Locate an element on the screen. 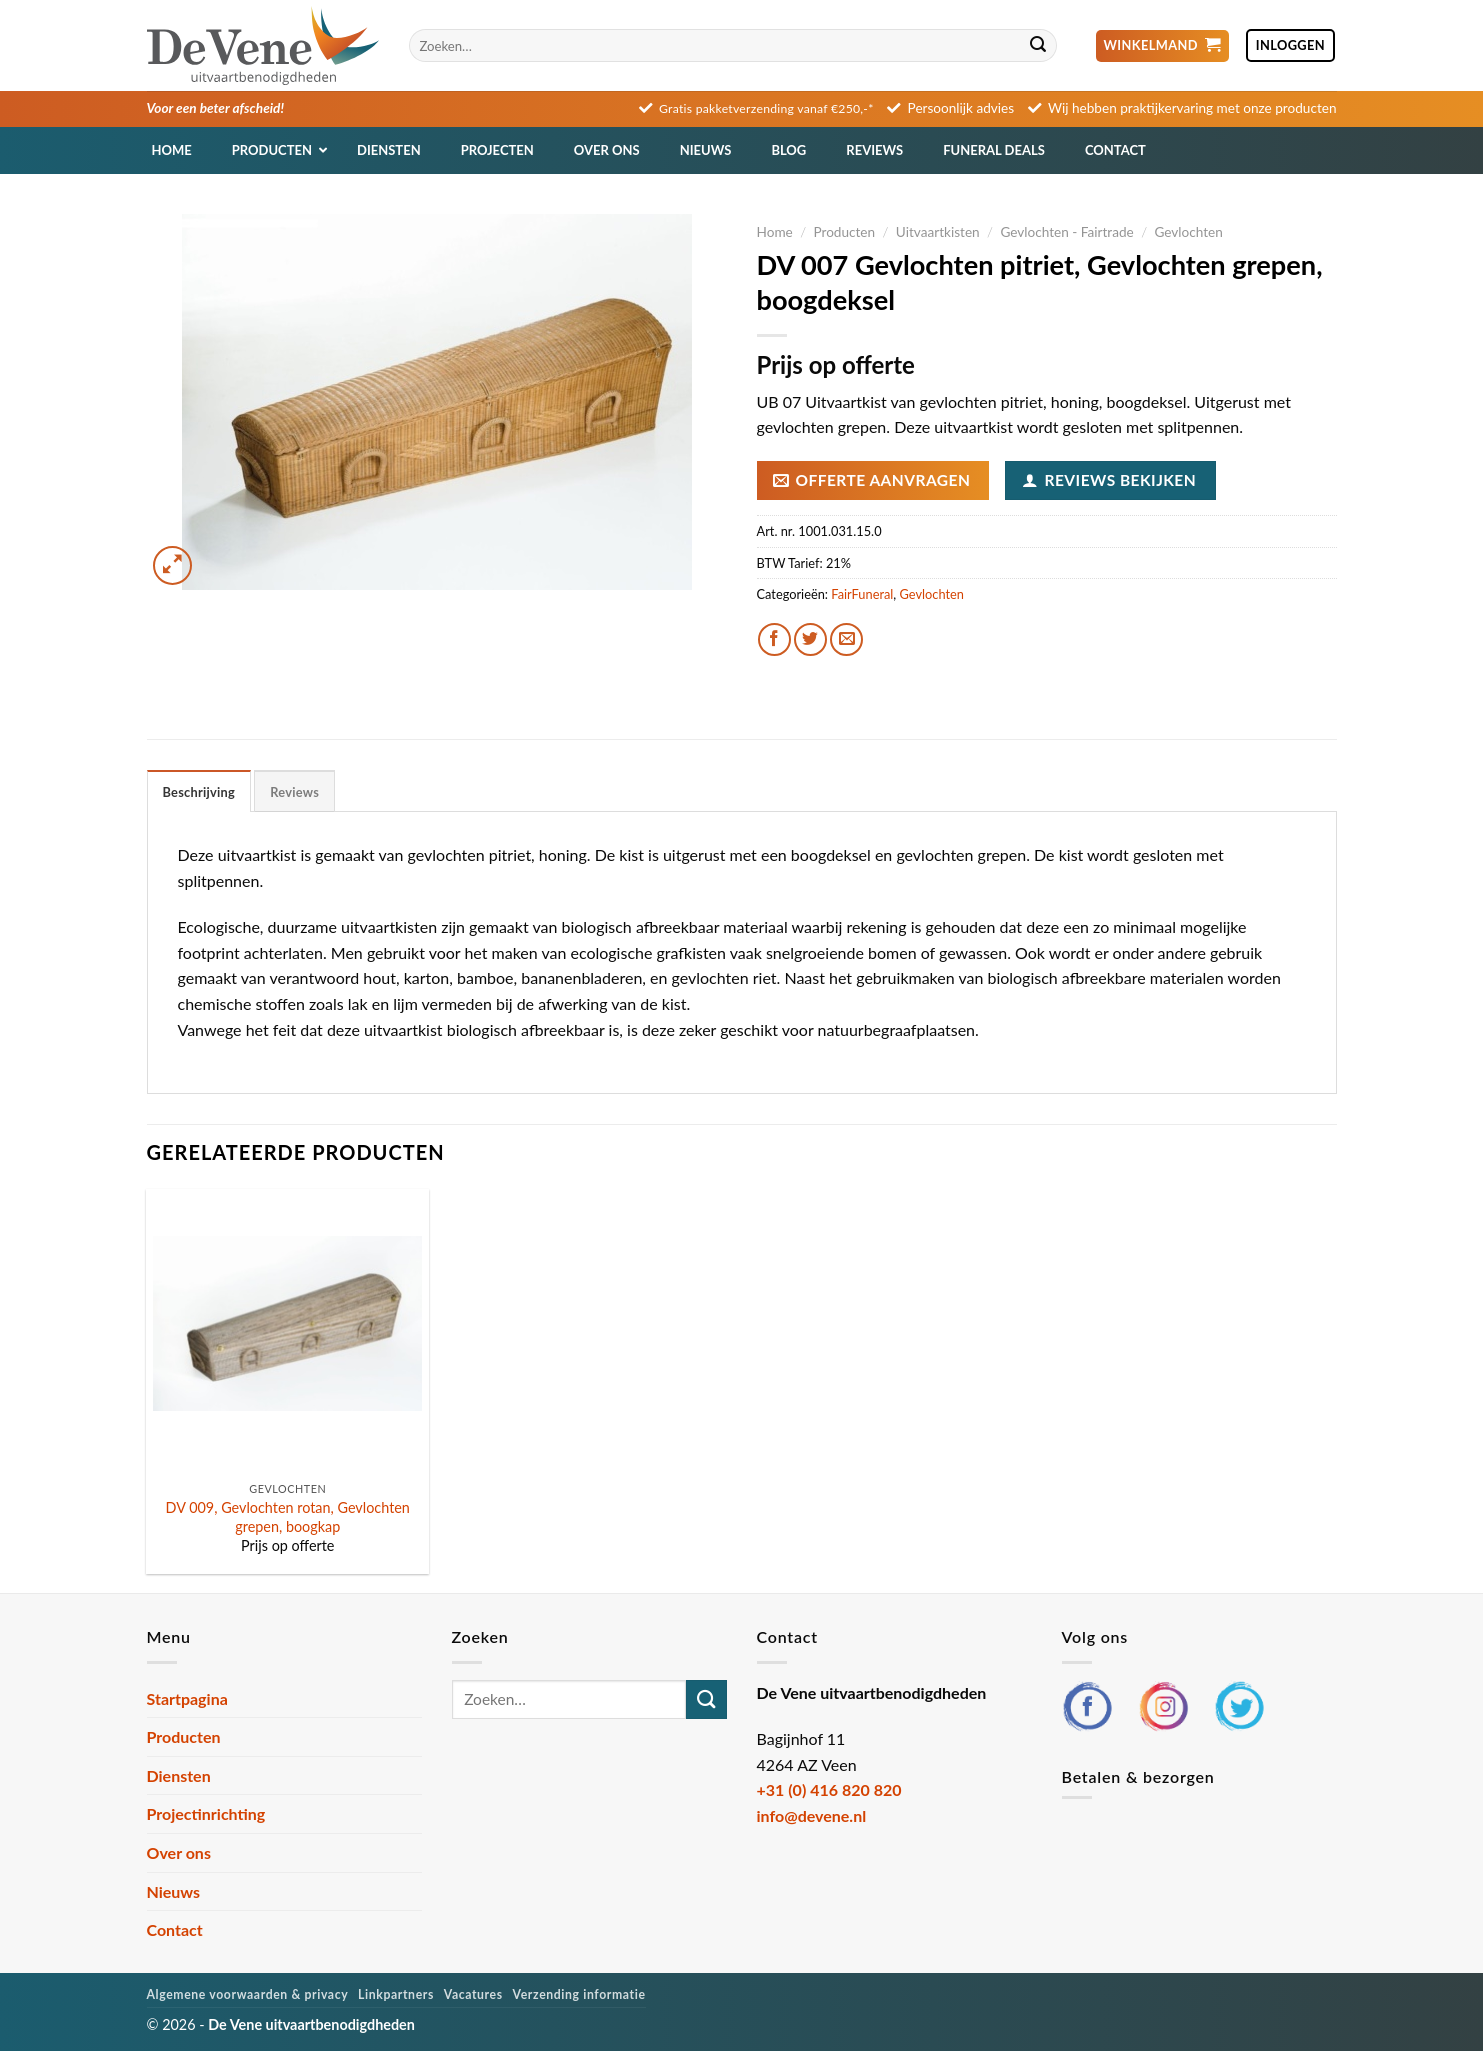 This screenshot has width=1483, height=2051. Startpagina is located at coordinates (187, 1698).